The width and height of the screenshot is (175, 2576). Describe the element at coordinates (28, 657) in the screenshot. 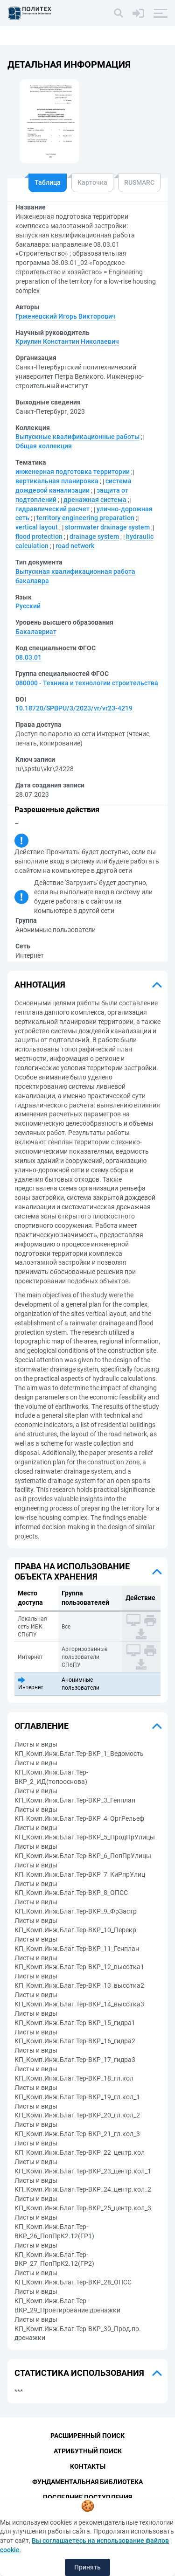

I see `08.03.01` at that location.